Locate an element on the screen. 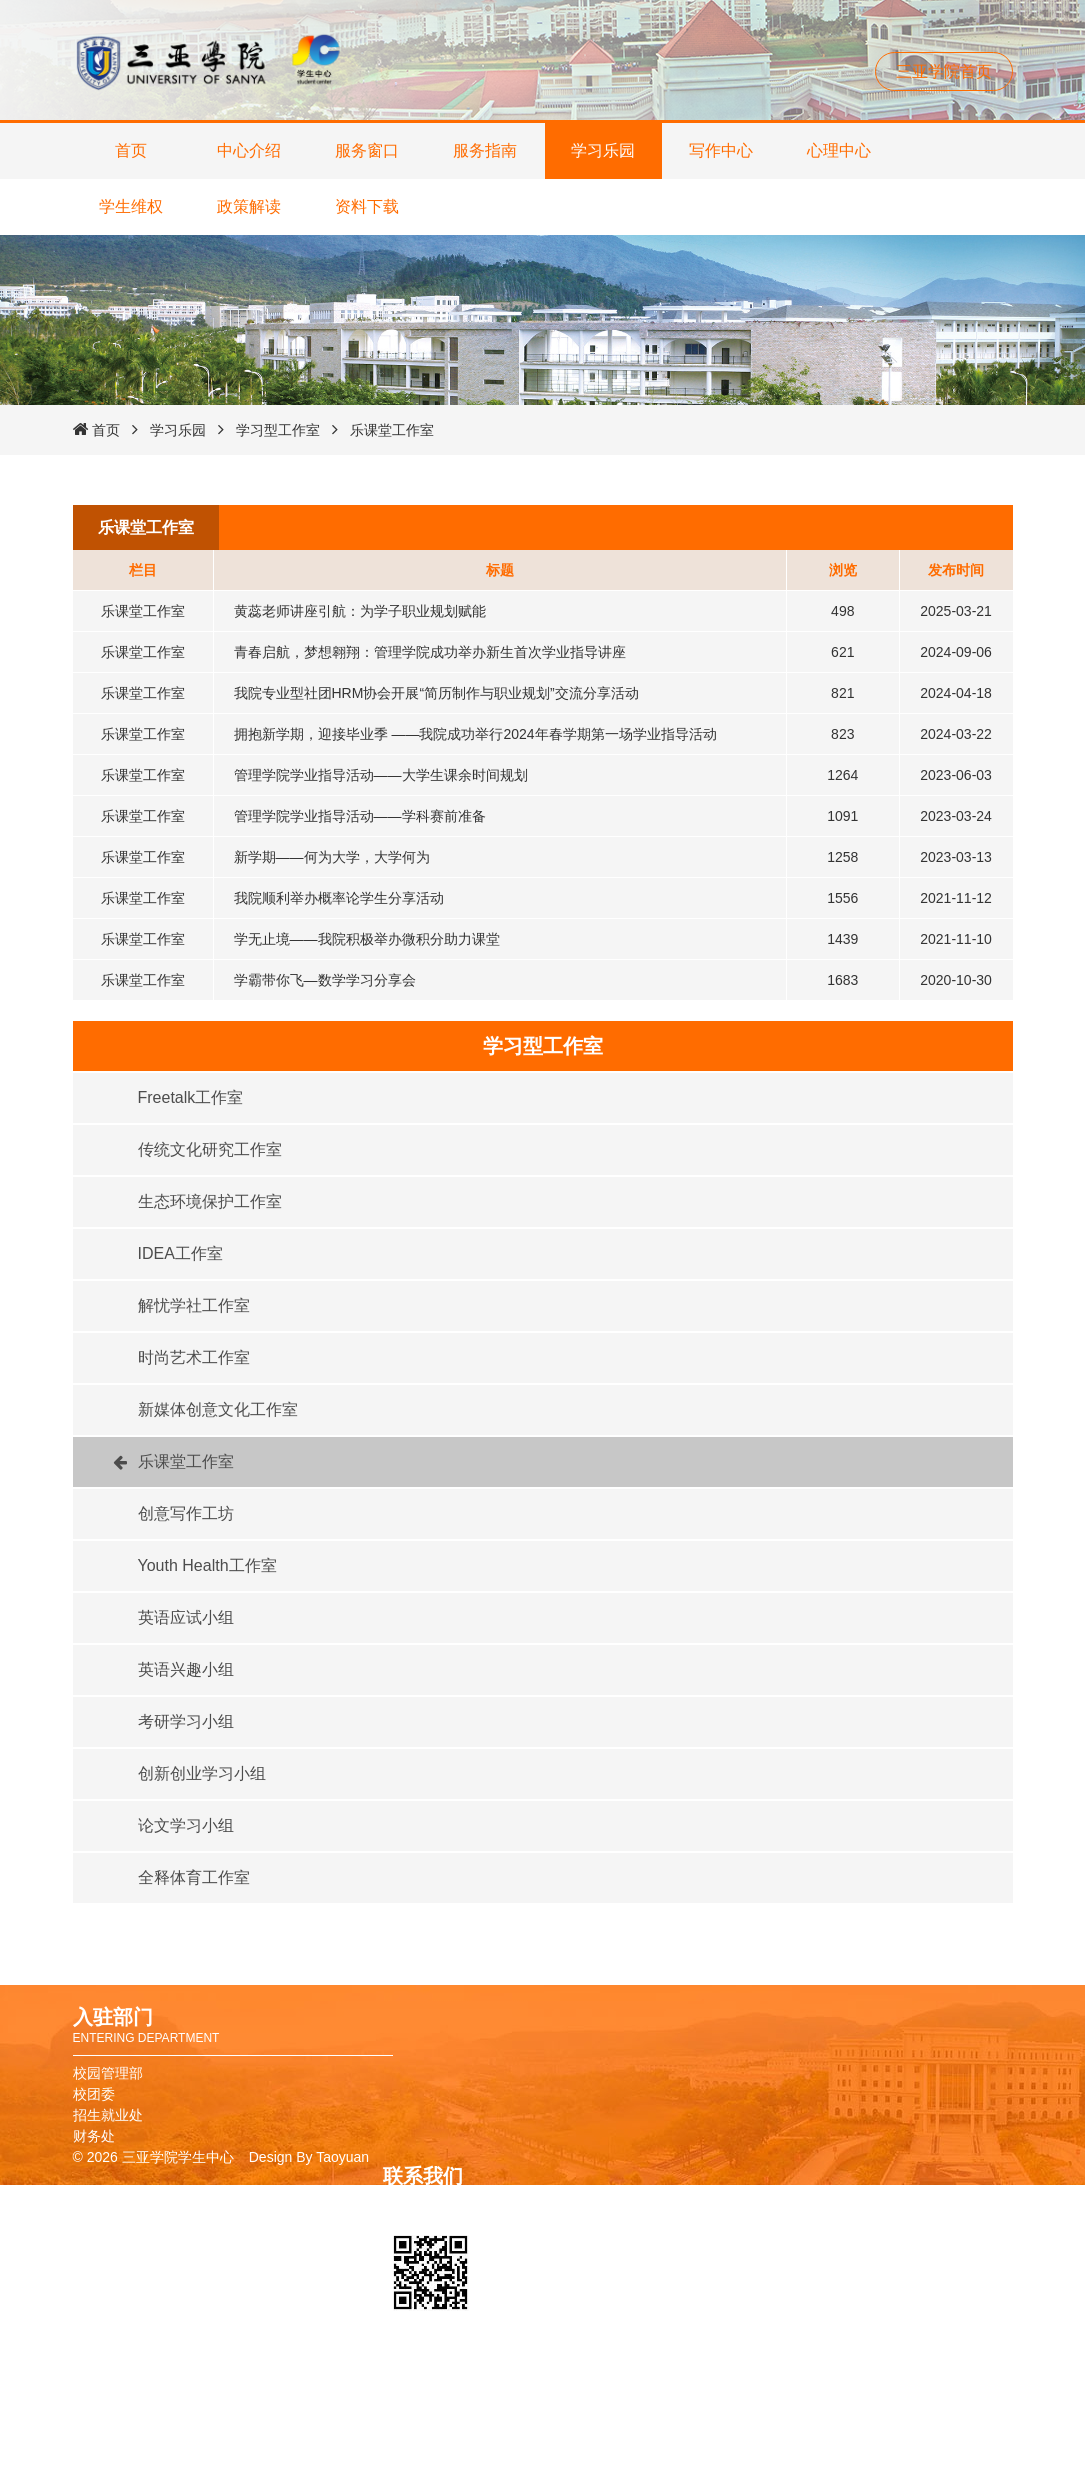  Design By Taoyuan is located at coordinates (309, 2157).